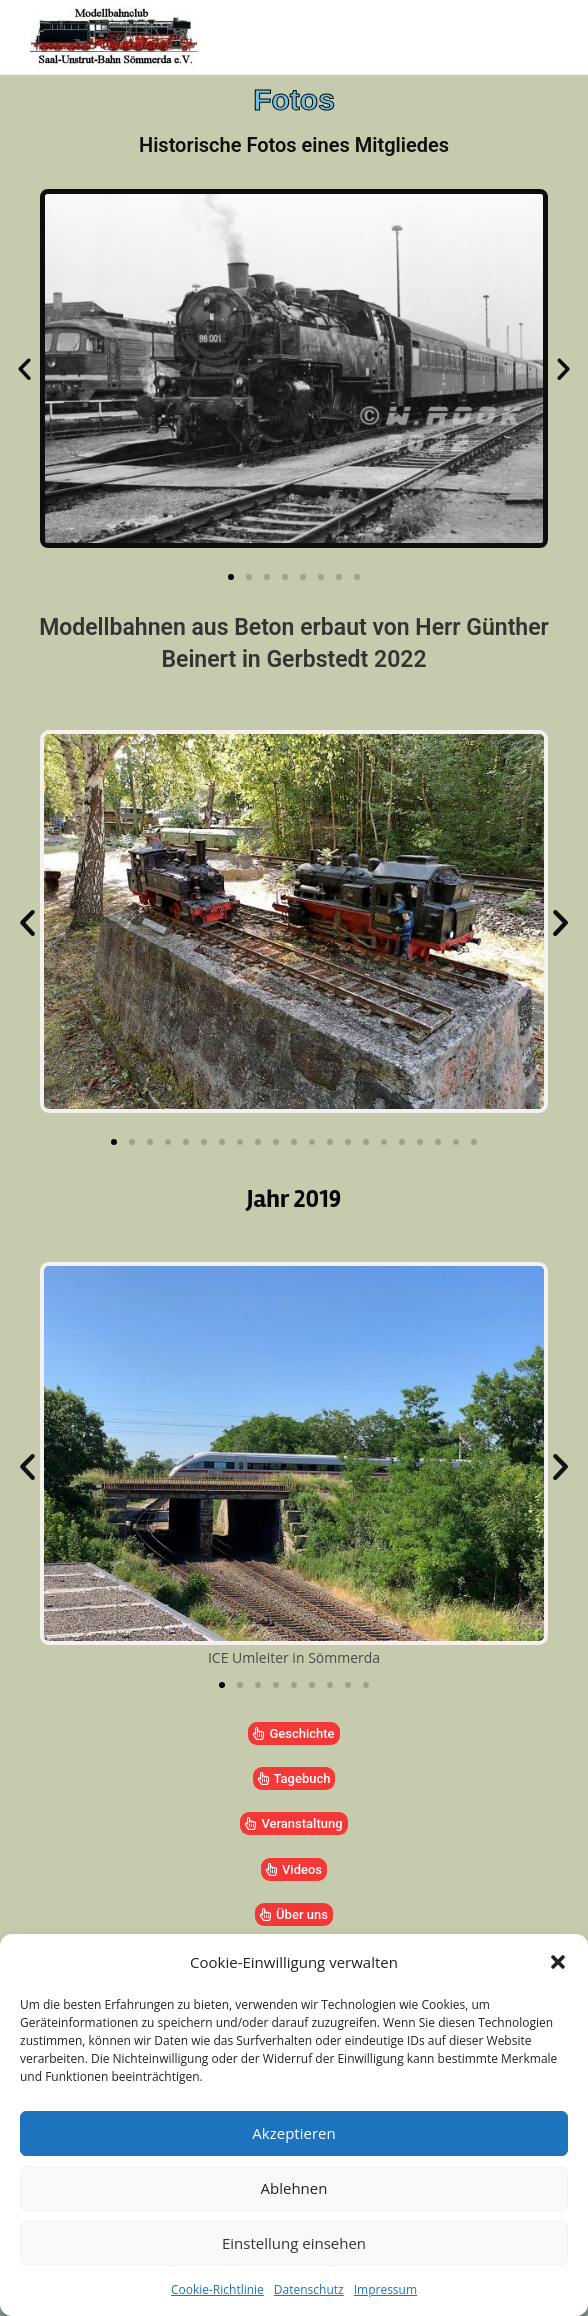 Image resolution: width=588 pixels, height=2316 pixels. Describe the element at coordinates (293, 2133) in the screenshot. I see `Akzeptieren` at that location.